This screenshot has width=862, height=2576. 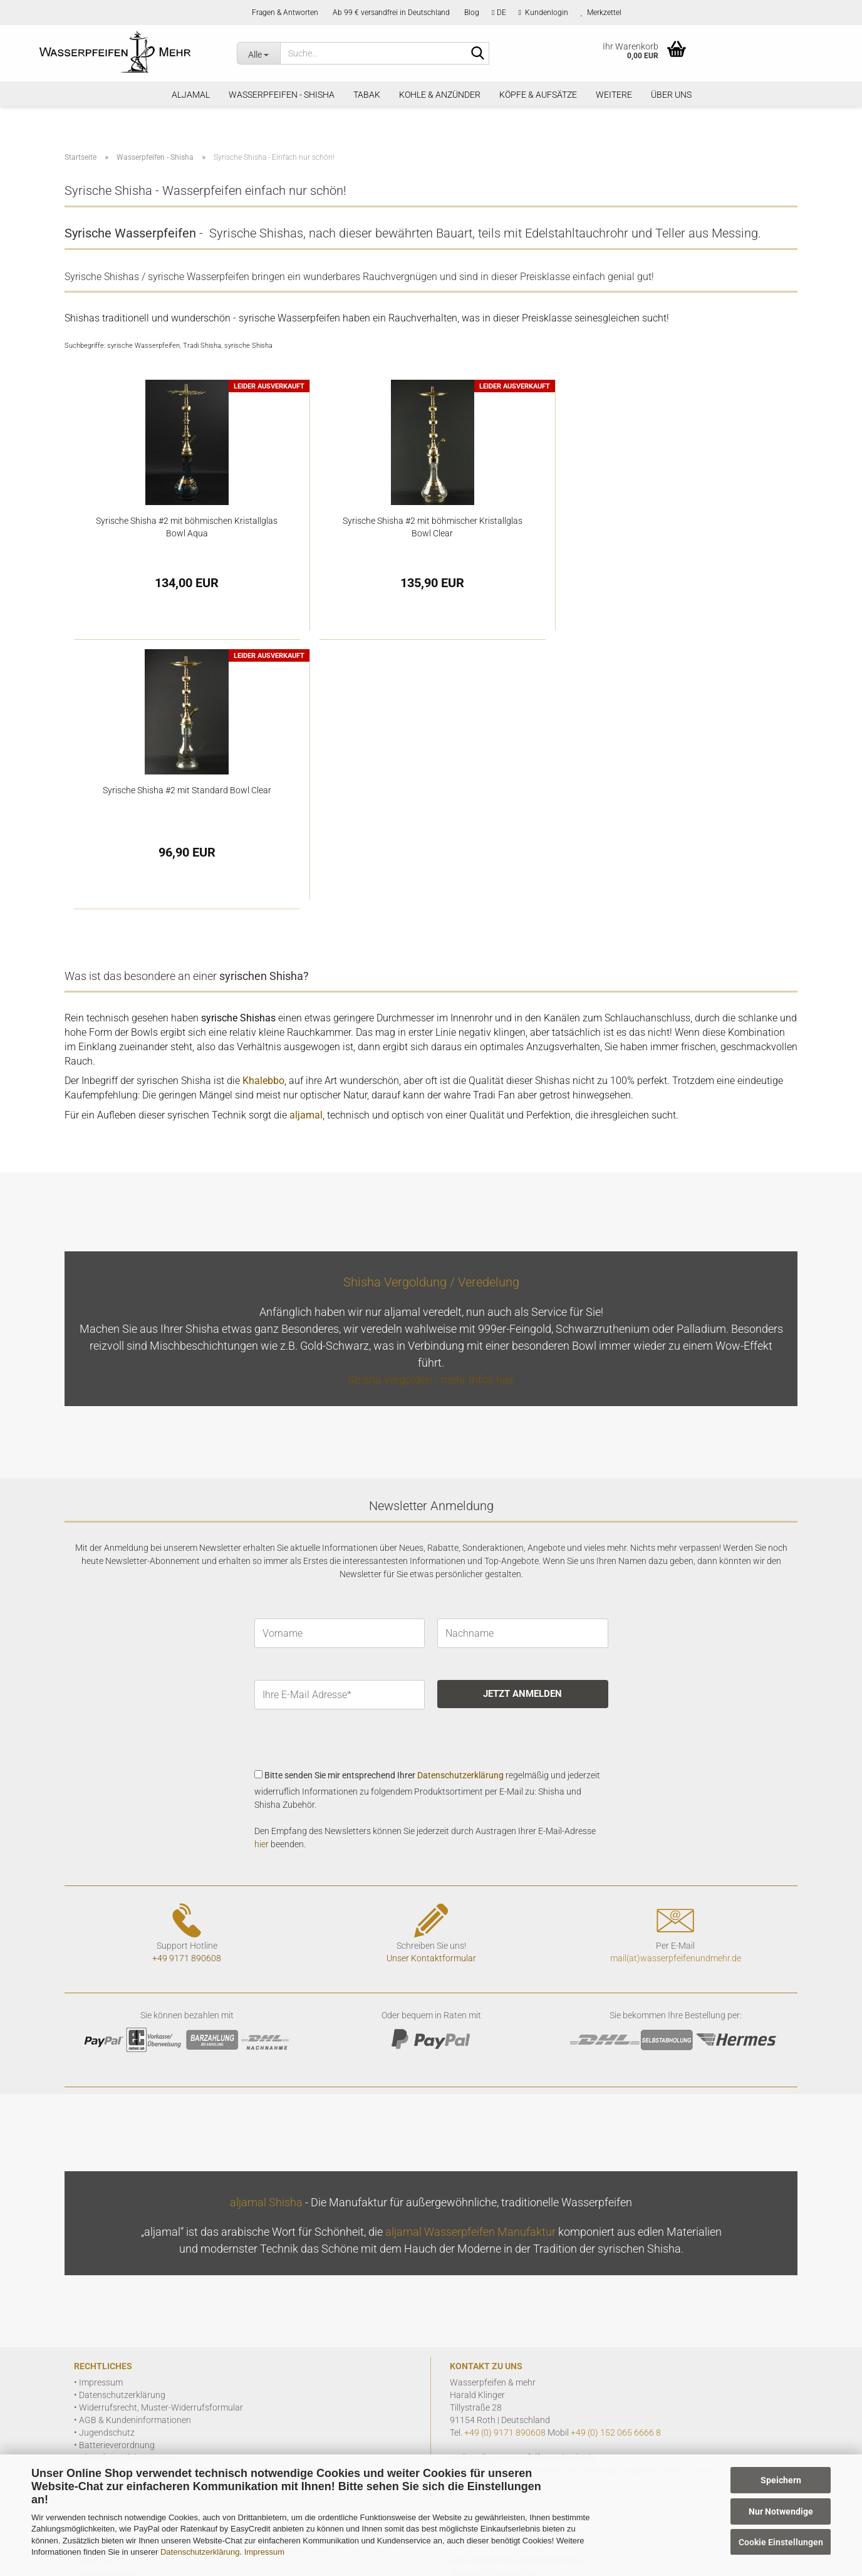 I want to click on Wasserpfeifen - Shisha, so click(x=282, y=95).